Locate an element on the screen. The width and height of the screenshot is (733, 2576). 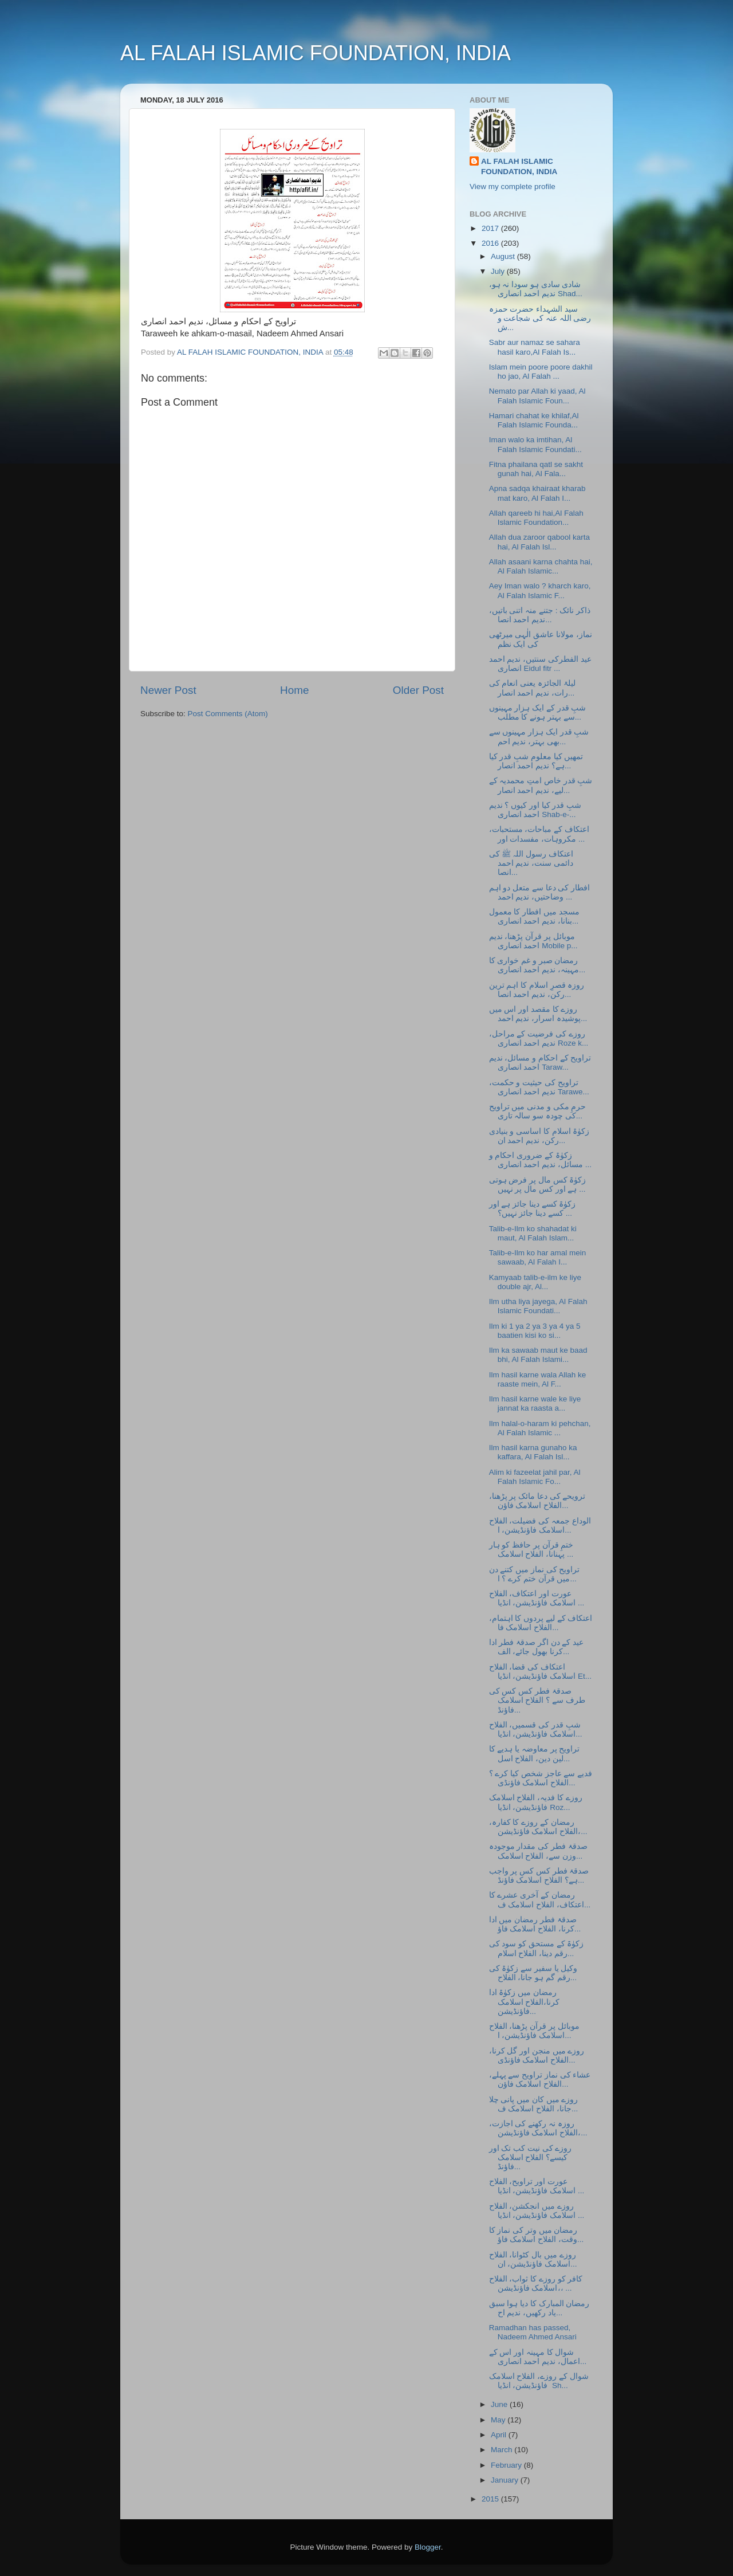
روزہ قصرِ اسلام کا اہم ترین رکن، ندیم احمد انصا... is located at coordinates (537, 990).